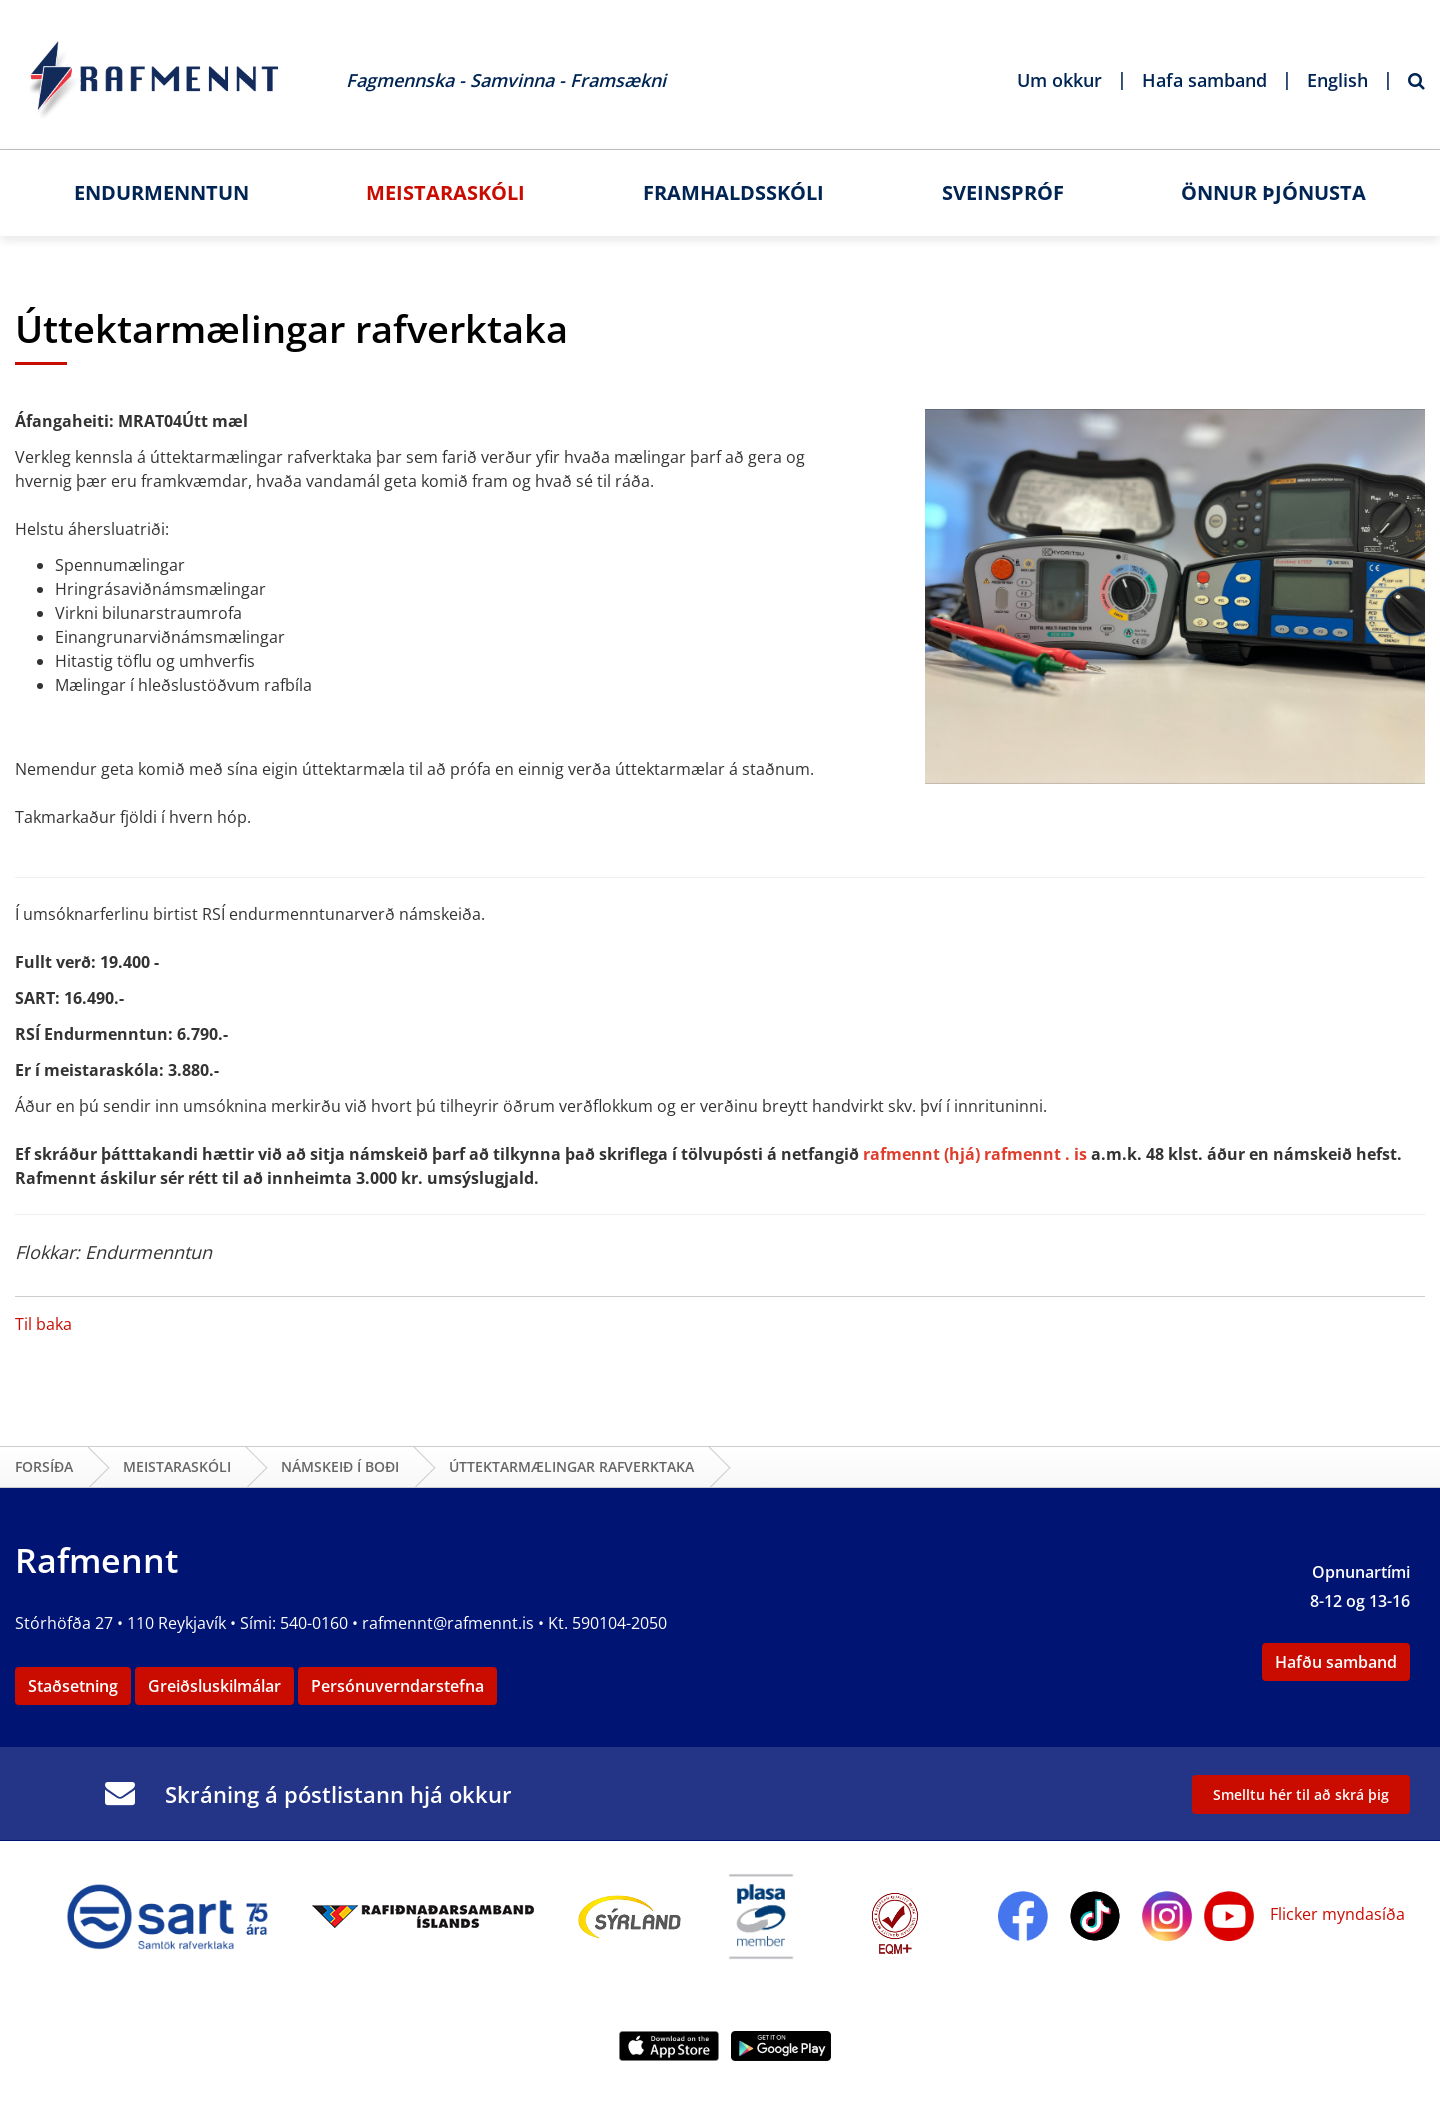 Image resolution: width=1440 pixels, height=2101 pixels. Describe the element at coordinates (571, 1466) in the screenshot. I see `Úttektarmælingar rafverktaka` at that location.